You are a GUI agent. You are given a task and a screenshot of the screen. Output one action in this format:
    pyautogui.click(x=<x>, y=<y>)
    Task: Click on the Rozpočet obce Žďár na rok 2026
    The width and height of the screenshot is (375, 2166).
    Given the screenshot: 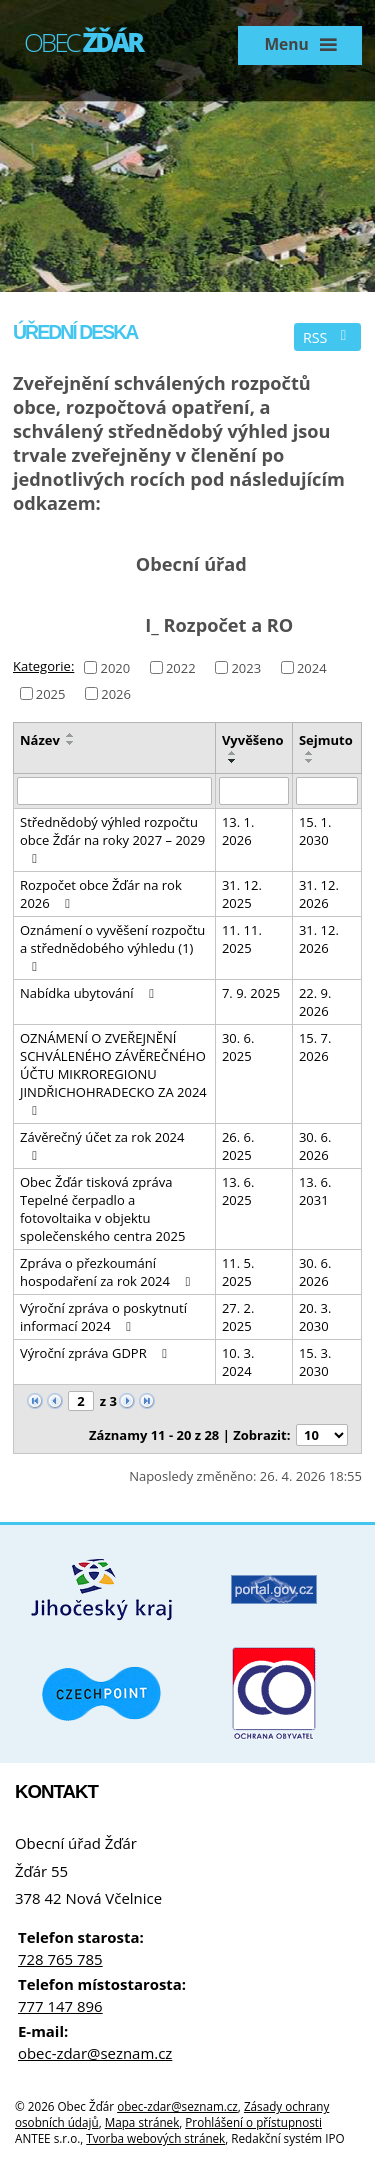 What is the action you would take?
    pyautogui.click(x=101, y=894)
    